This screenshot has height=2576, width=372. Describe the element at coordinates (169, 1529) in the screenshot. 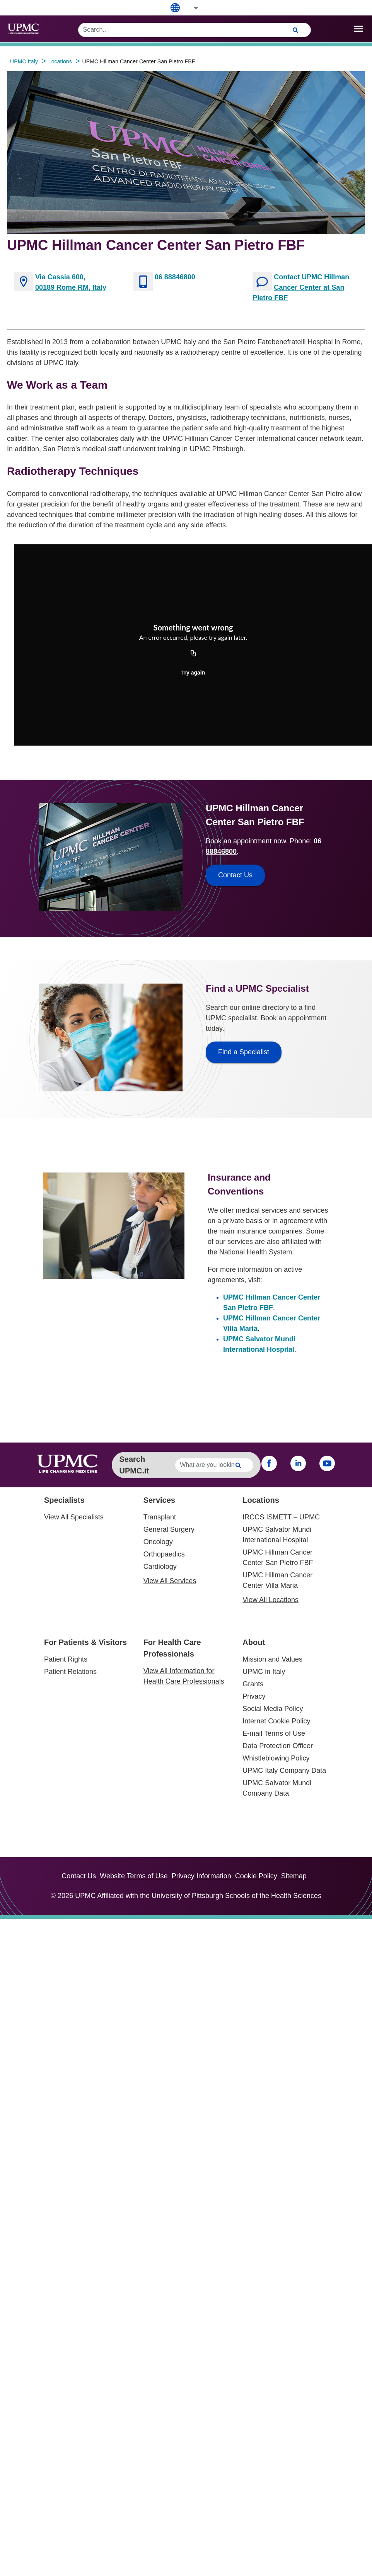

I see `General Surgery` at that location.